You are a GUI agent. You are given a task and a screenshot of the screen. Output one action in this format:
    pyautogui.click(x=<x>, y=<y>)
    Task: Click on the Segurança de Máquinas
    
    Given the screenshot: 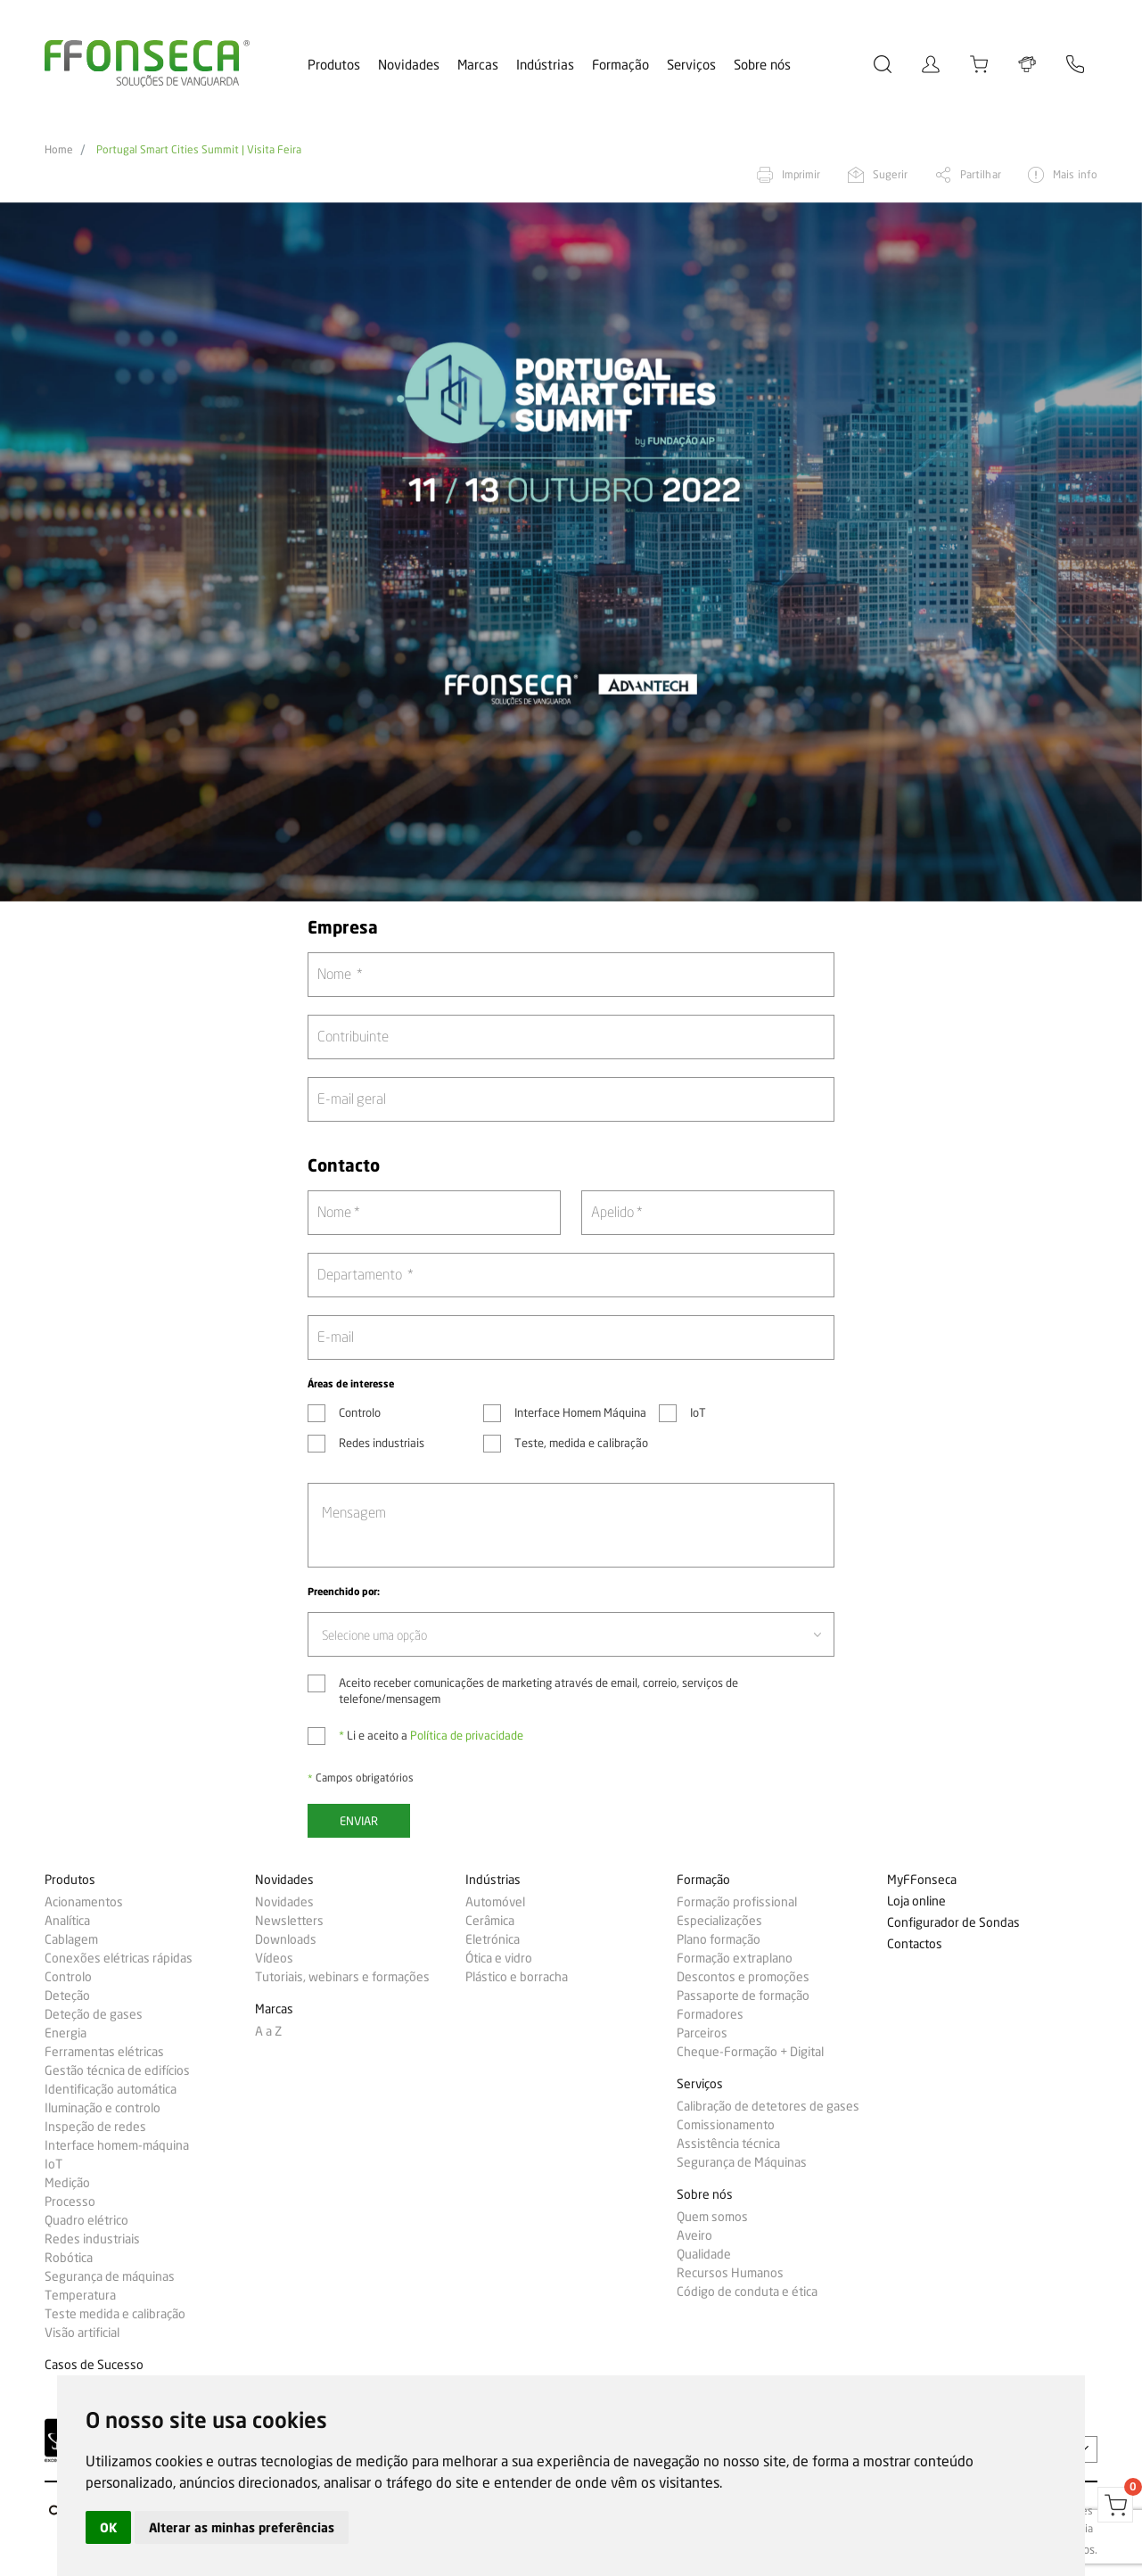 What is the action you would take?
    pyautogui.click(x=742, y=2162)
    